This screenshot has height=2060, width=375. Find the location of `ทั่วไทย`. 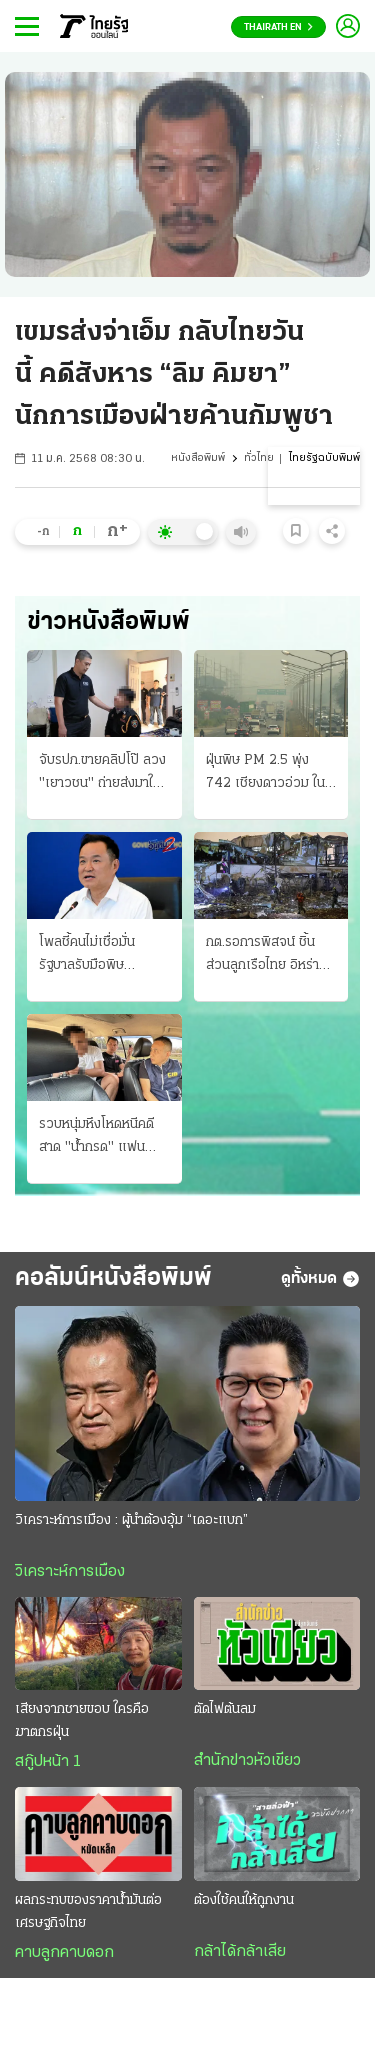

ทั่วไทย is located at coordinates (259, 458).